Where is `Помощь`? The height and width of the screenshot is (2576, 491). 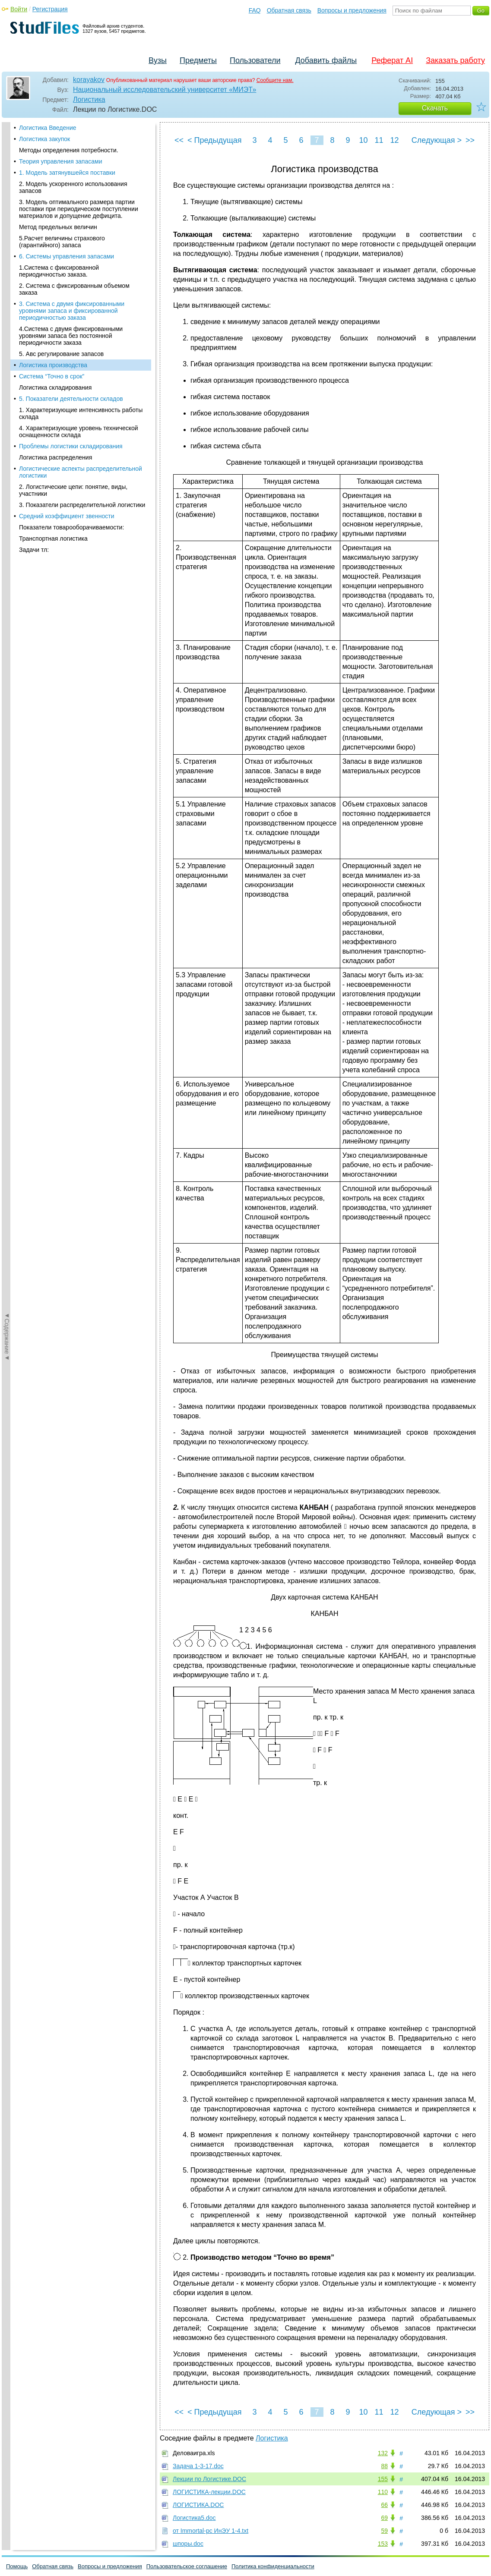
Помощь is located at coordinates (17, 2566).